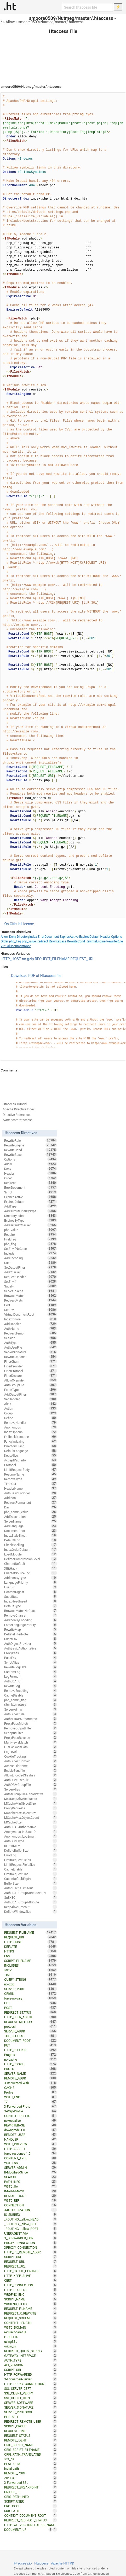 This screenshot has height=2576, width=126. Describe the element at coordinates (28, 2529) in the screenshot. I see `DOCUMENT_URI` at that location.